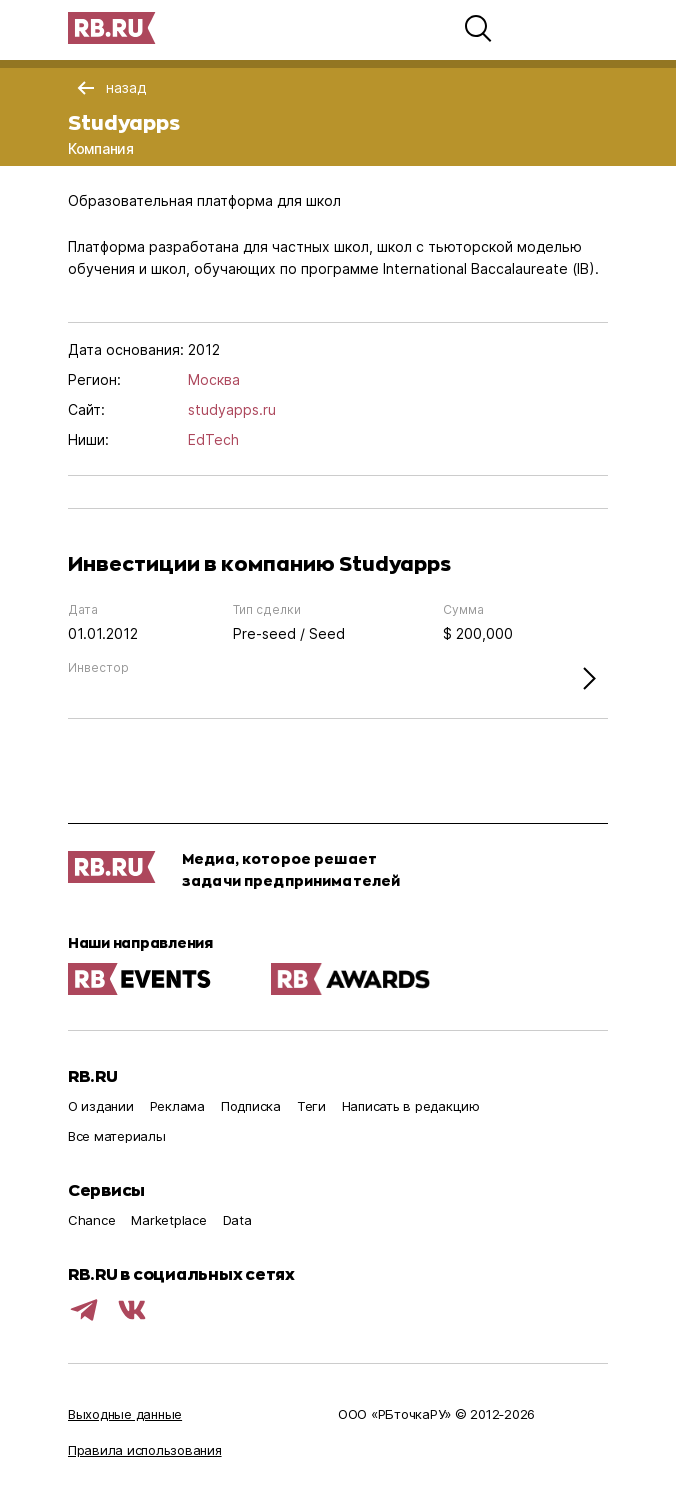 The height and width of the screenshot is (1485, 676). Describe the element at coordinates (177, 1106) in the screenshot. I see `Реклама` at that location.